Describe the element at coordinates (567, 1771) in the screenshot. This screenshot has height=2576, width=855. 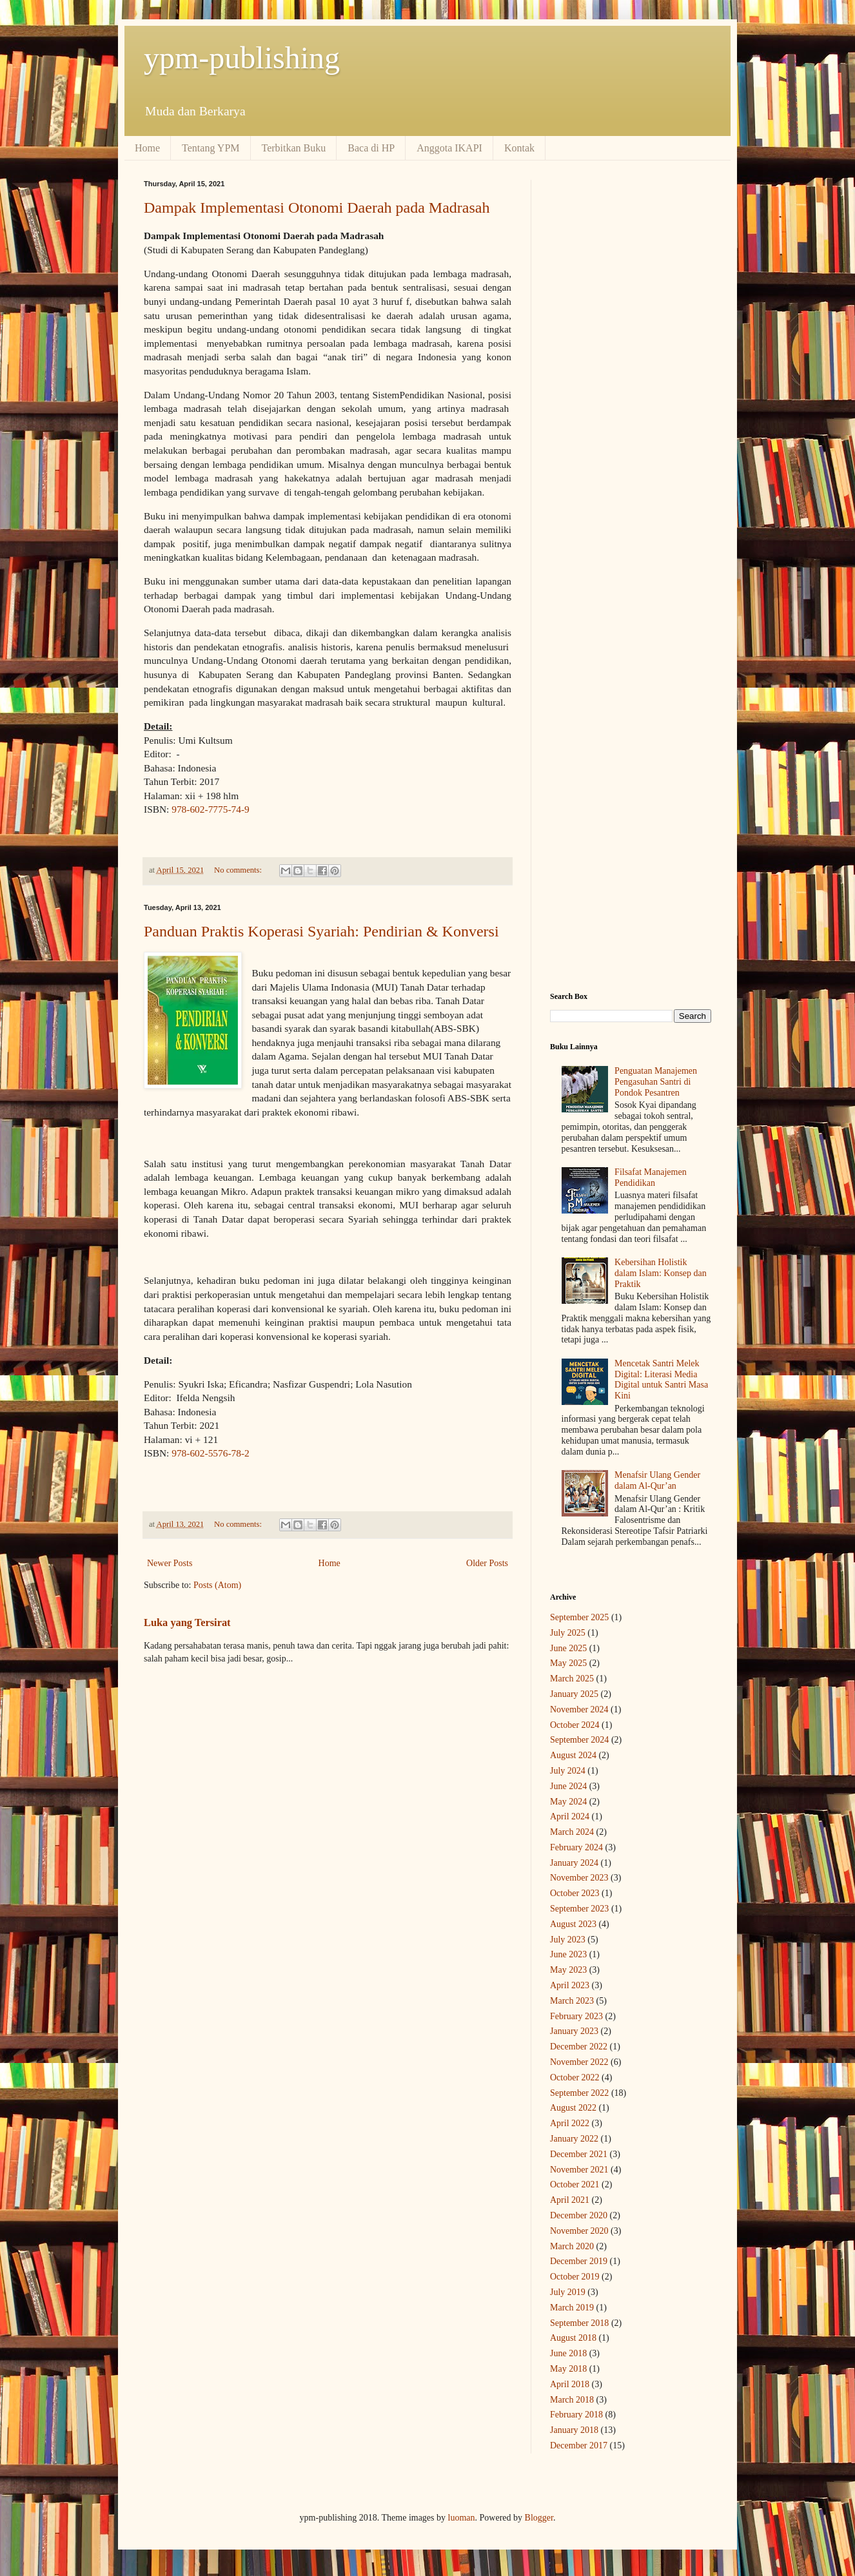
I see `July 2024` at that location.